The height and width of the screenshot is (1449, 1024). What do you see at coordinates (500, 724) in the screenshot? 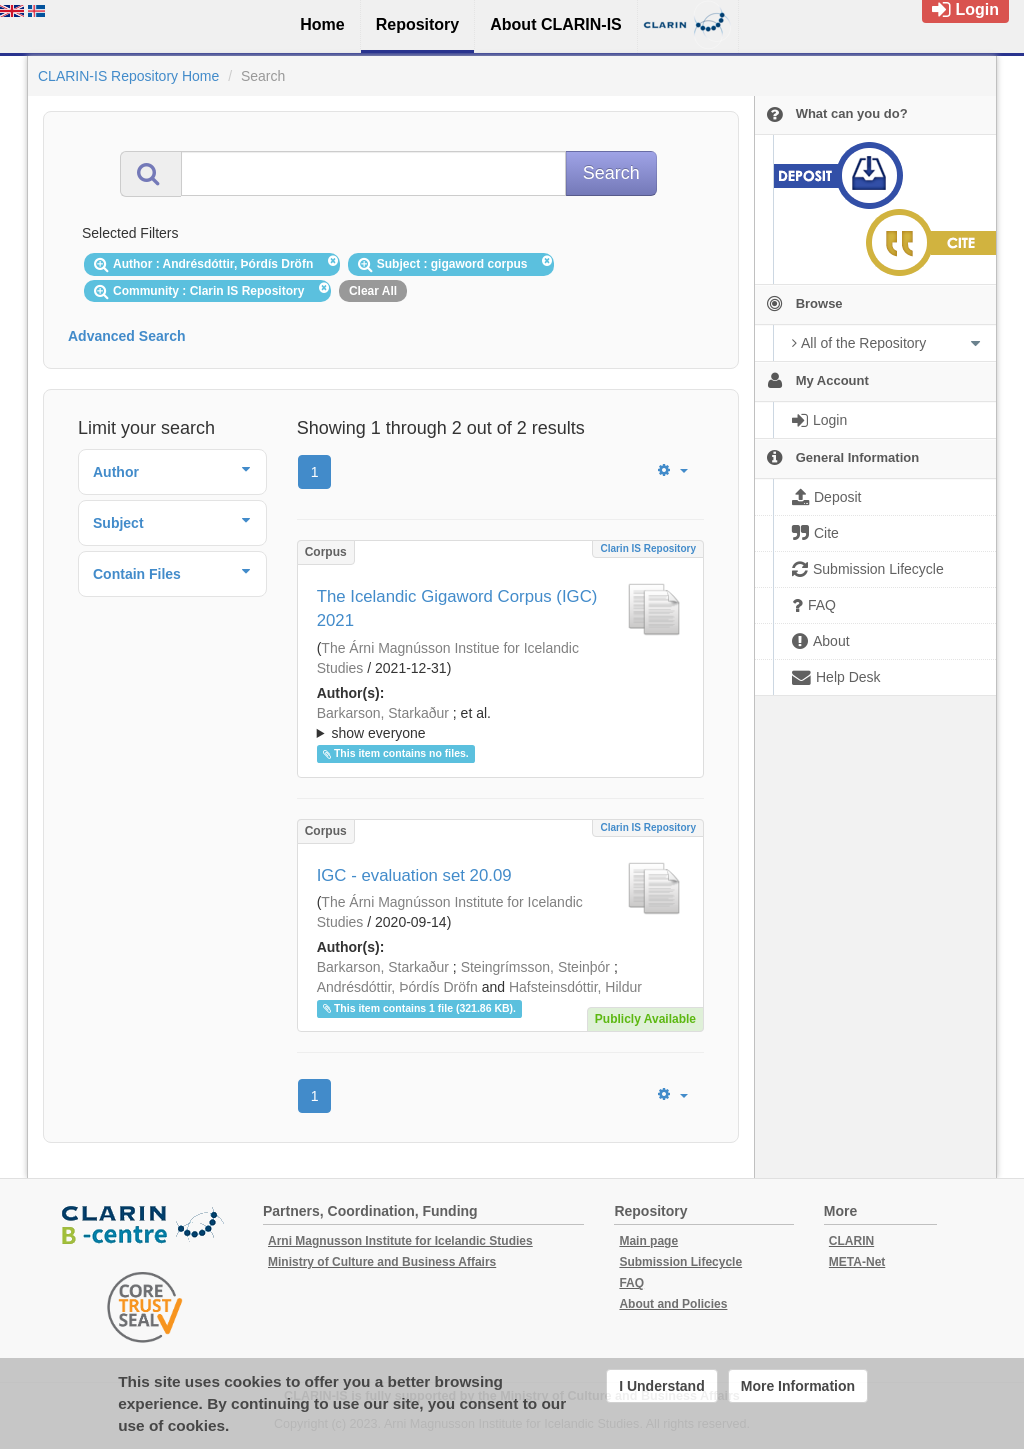
I see `; et al.` at bounding box center [500, 724].